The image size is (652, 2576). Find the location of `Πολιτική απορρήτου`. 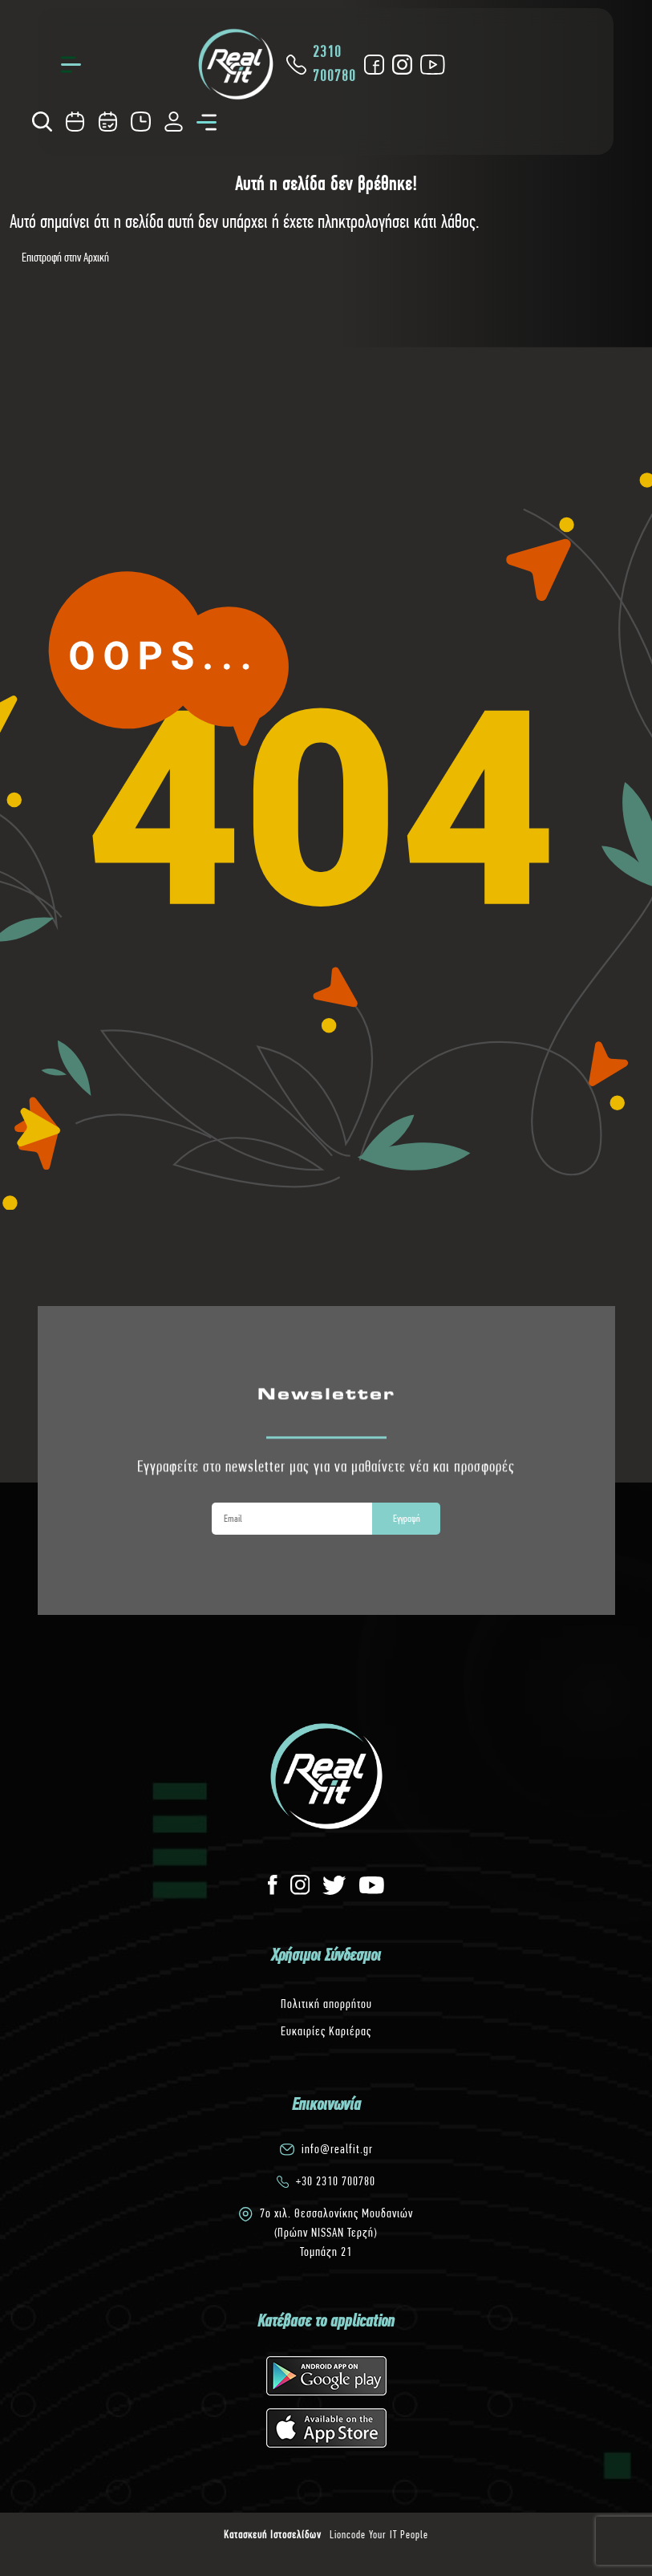

Πολιτική απορρήτου is located at coordinates (326, 2003).